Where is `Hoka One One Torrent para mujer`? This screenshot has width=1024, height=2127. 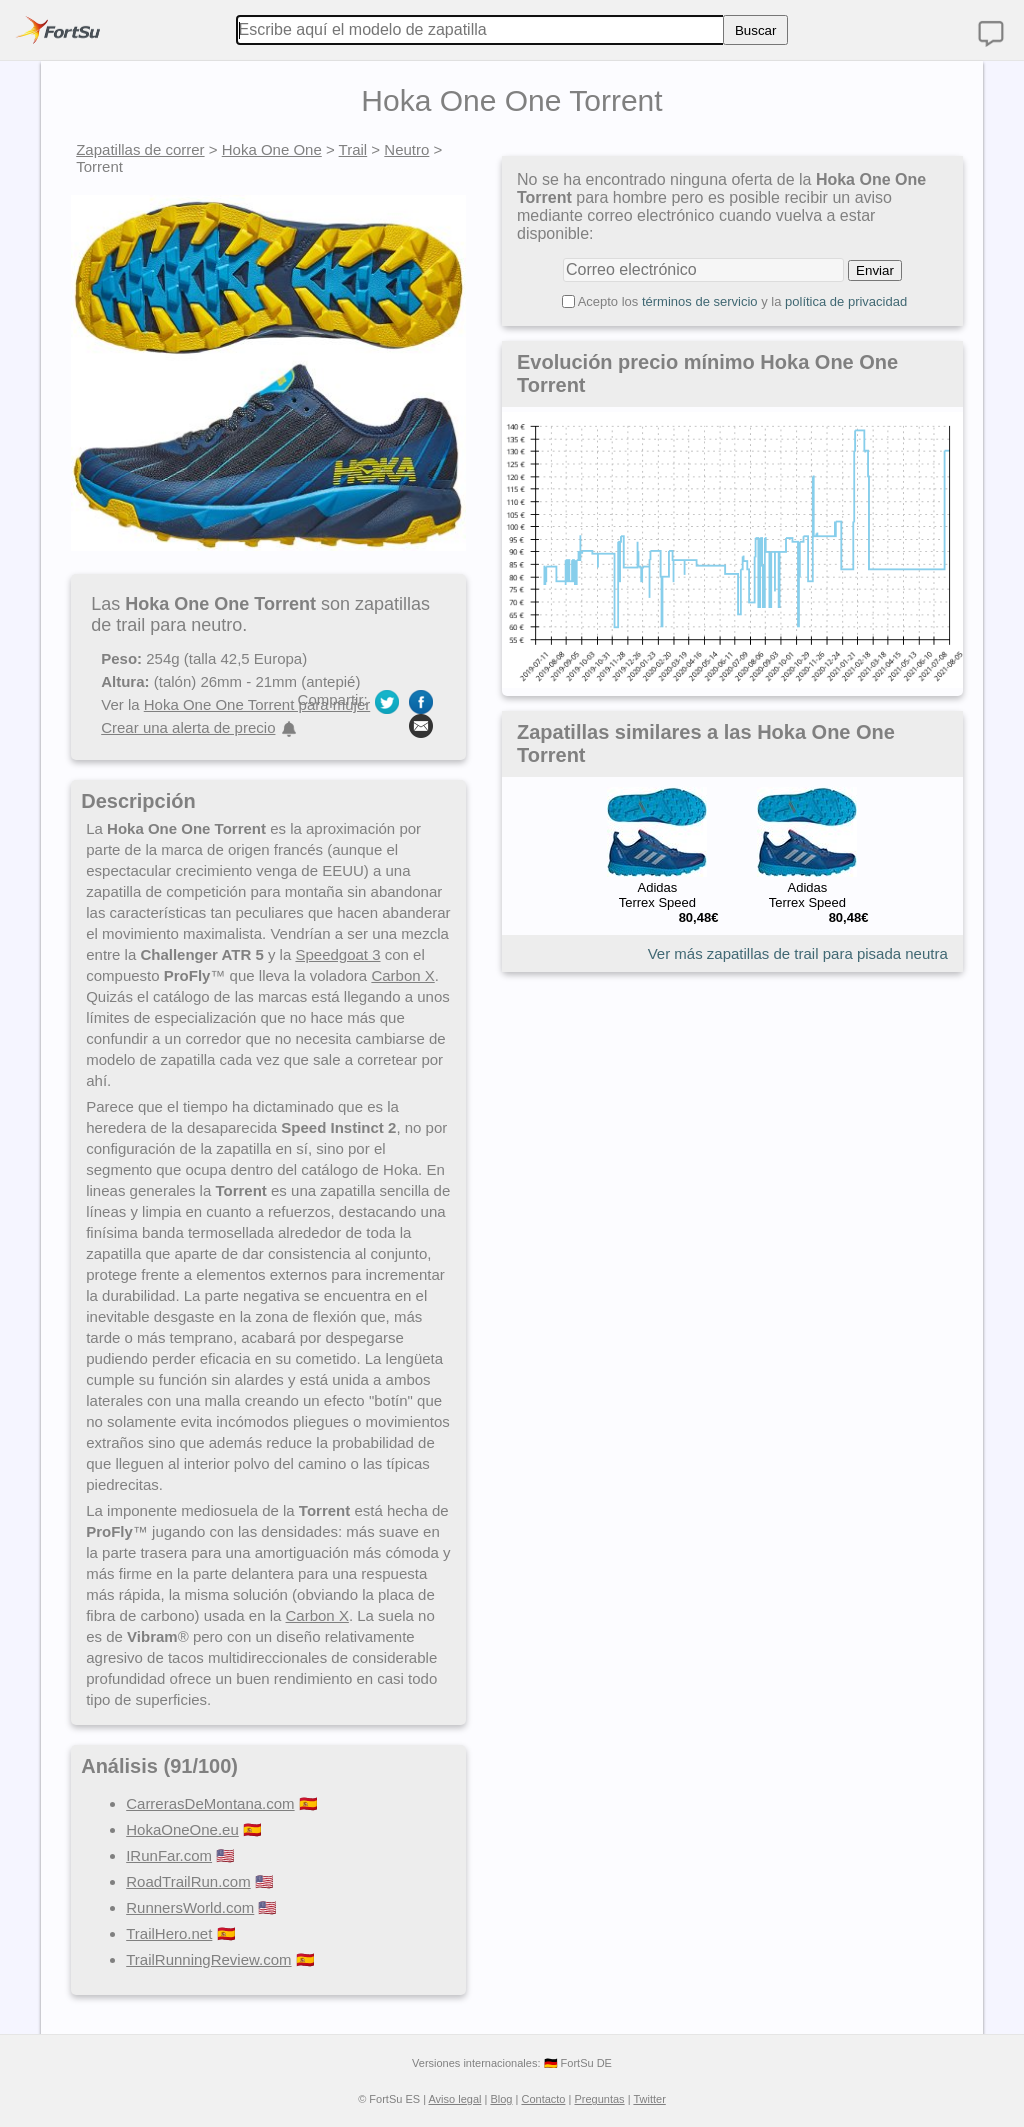 Hoka One One Torrent para mujer is located at coordinates (257, 704).